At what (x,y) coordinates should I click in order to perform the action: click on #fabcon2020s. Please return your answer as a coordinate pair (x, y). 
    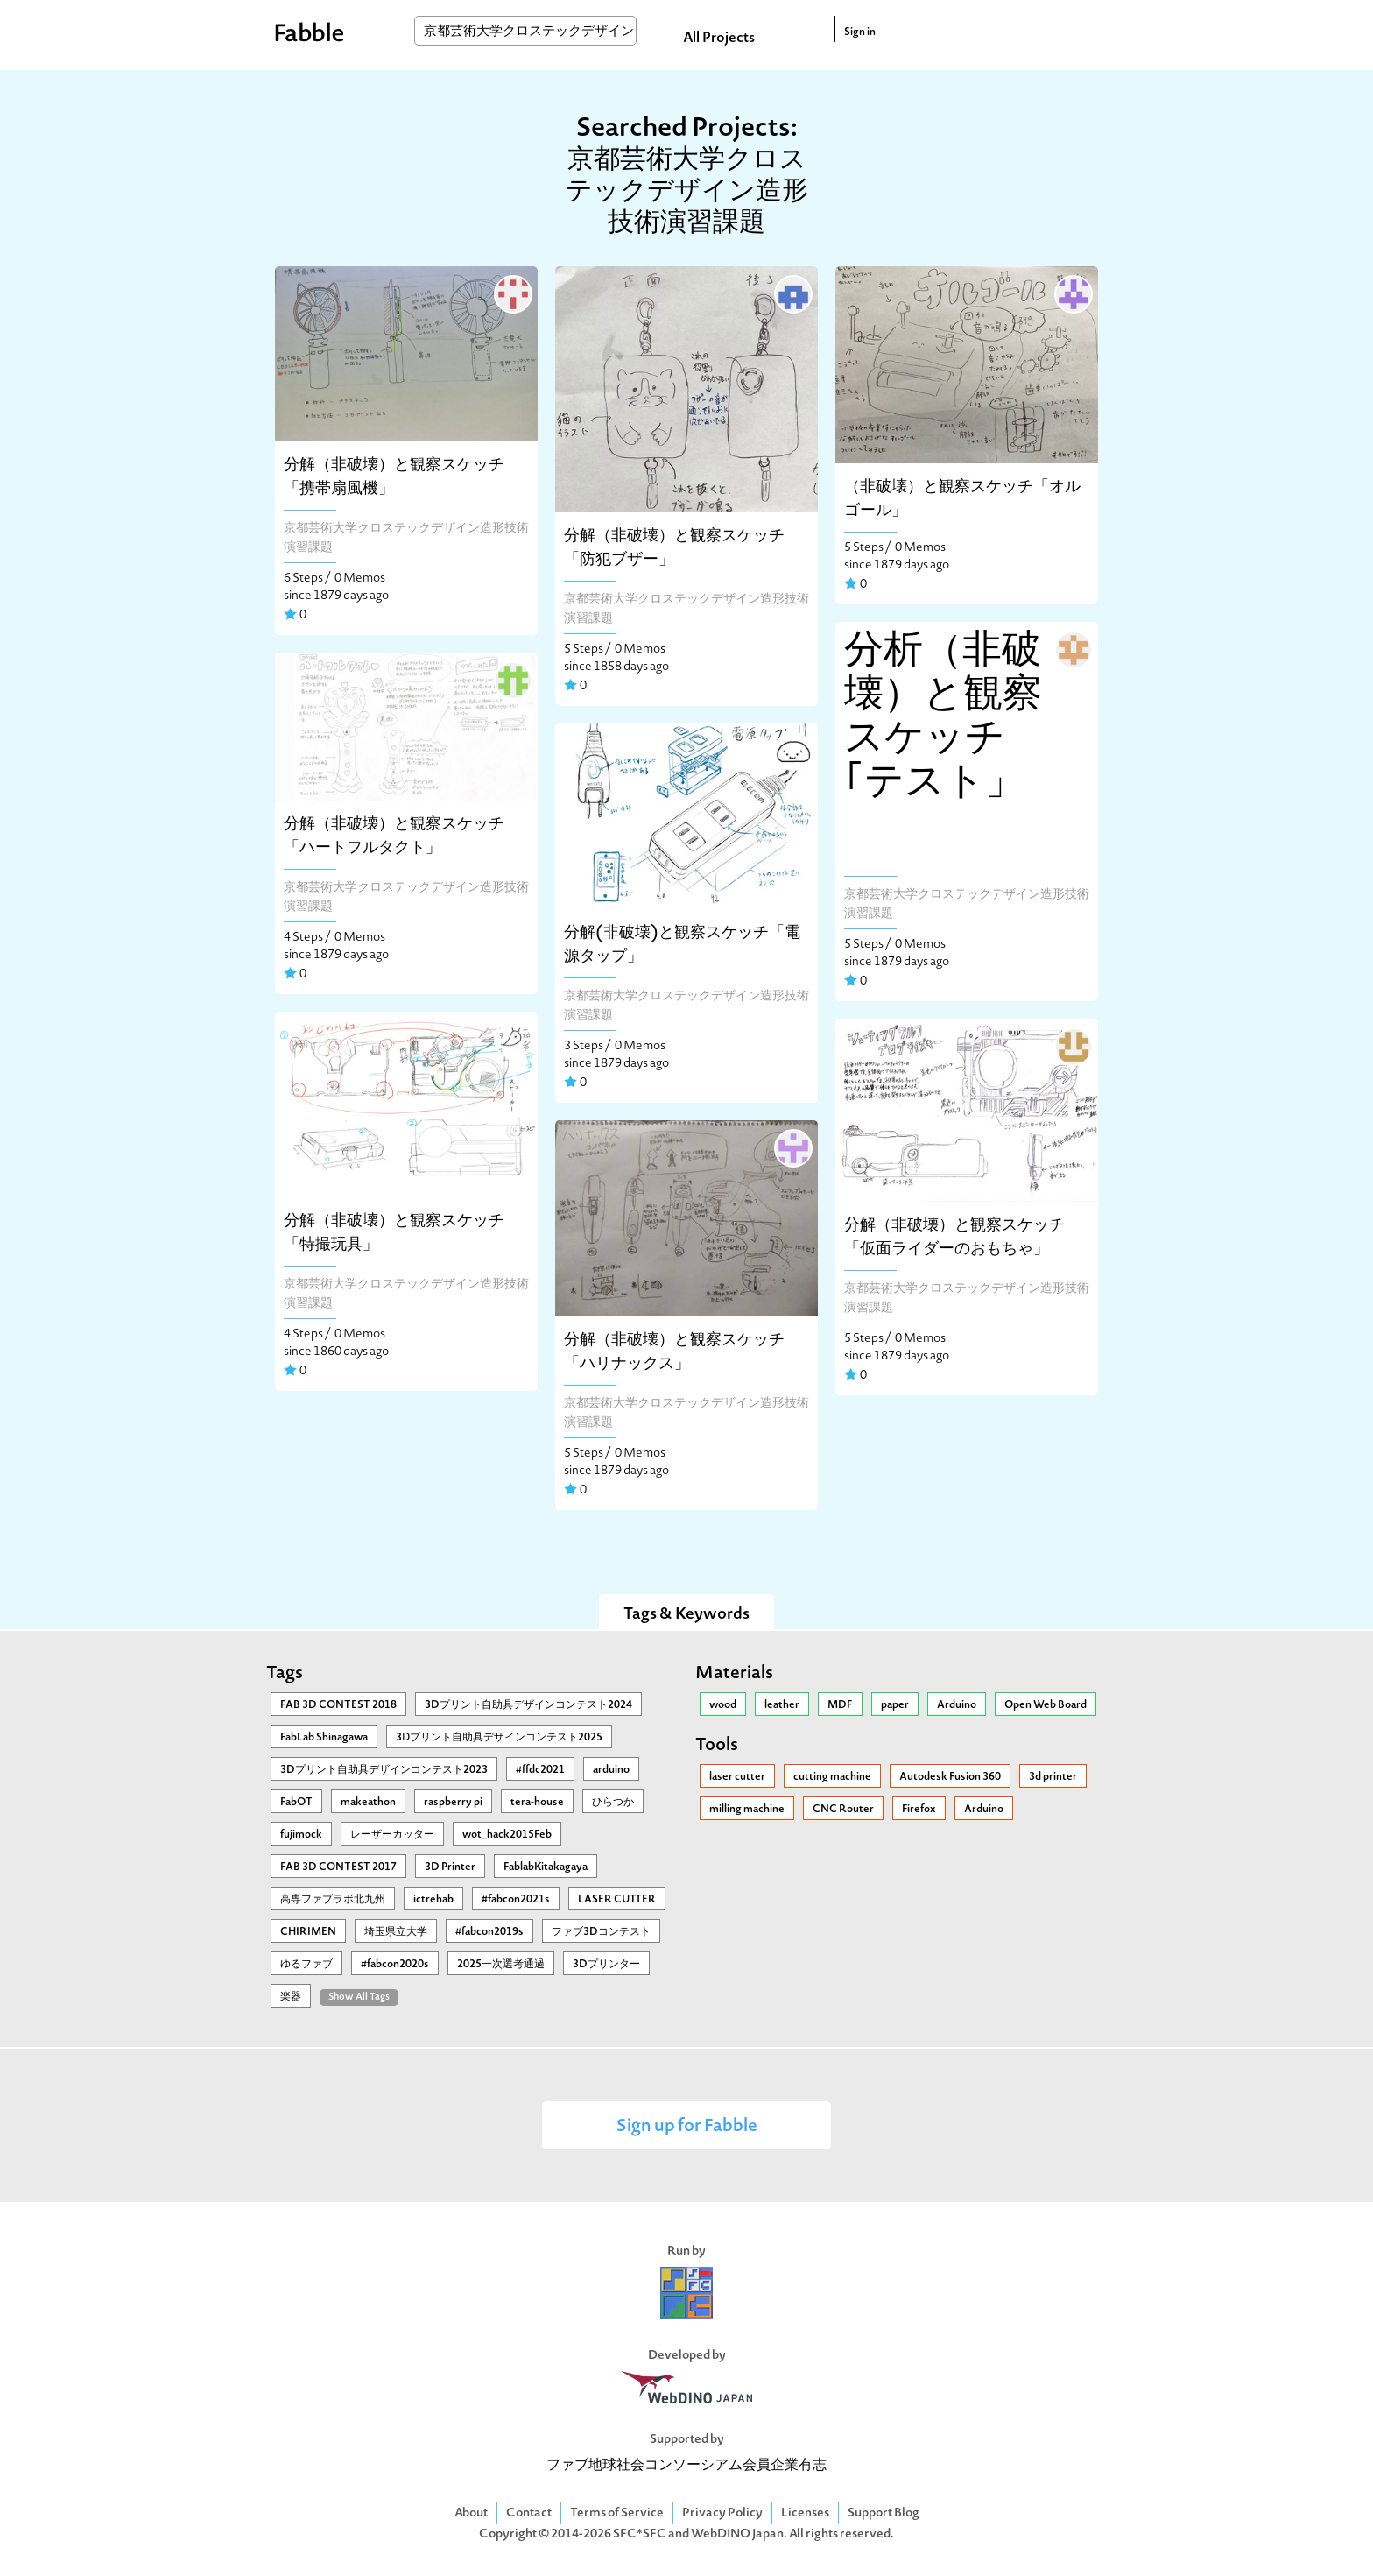
    Looking at the image, I should click on (395, 1964).